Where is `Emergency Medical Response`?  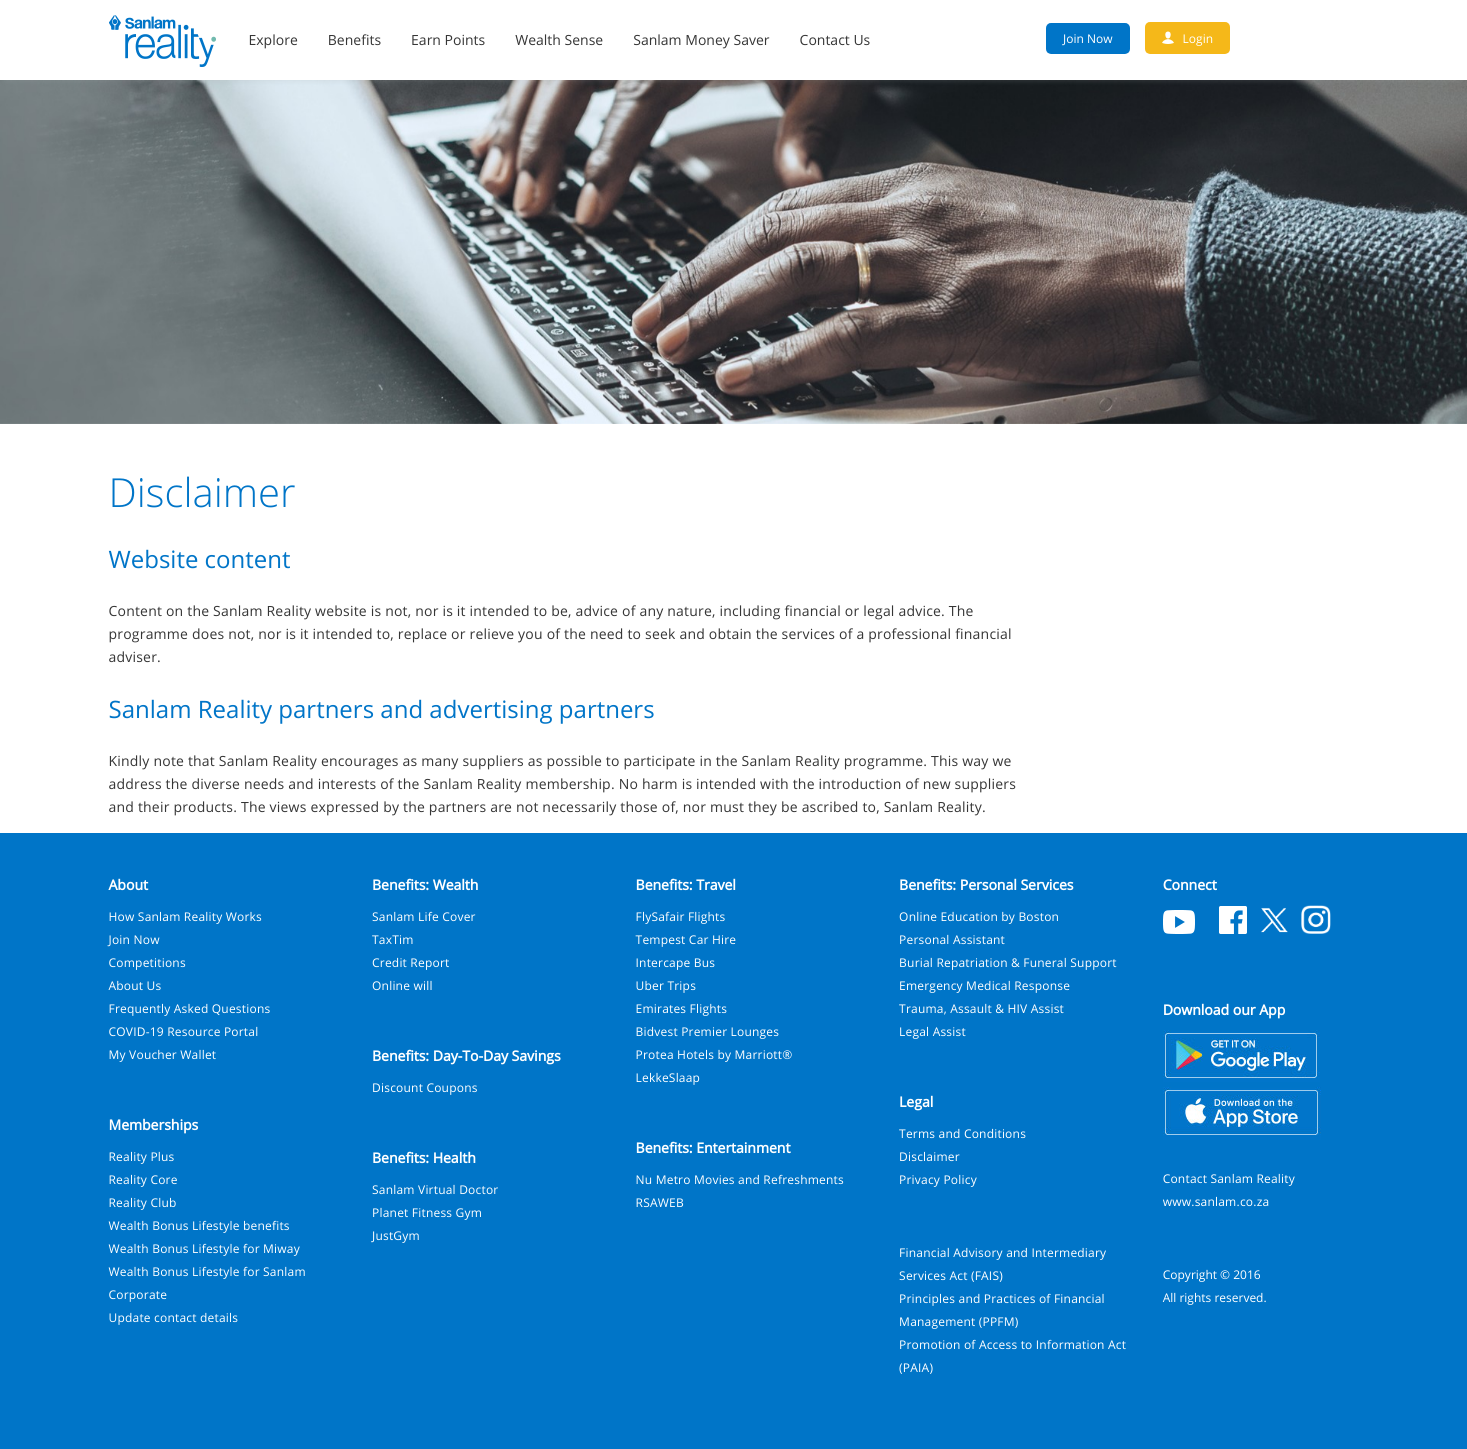 Emergency Medical Response is located at coordinates (984, 985).